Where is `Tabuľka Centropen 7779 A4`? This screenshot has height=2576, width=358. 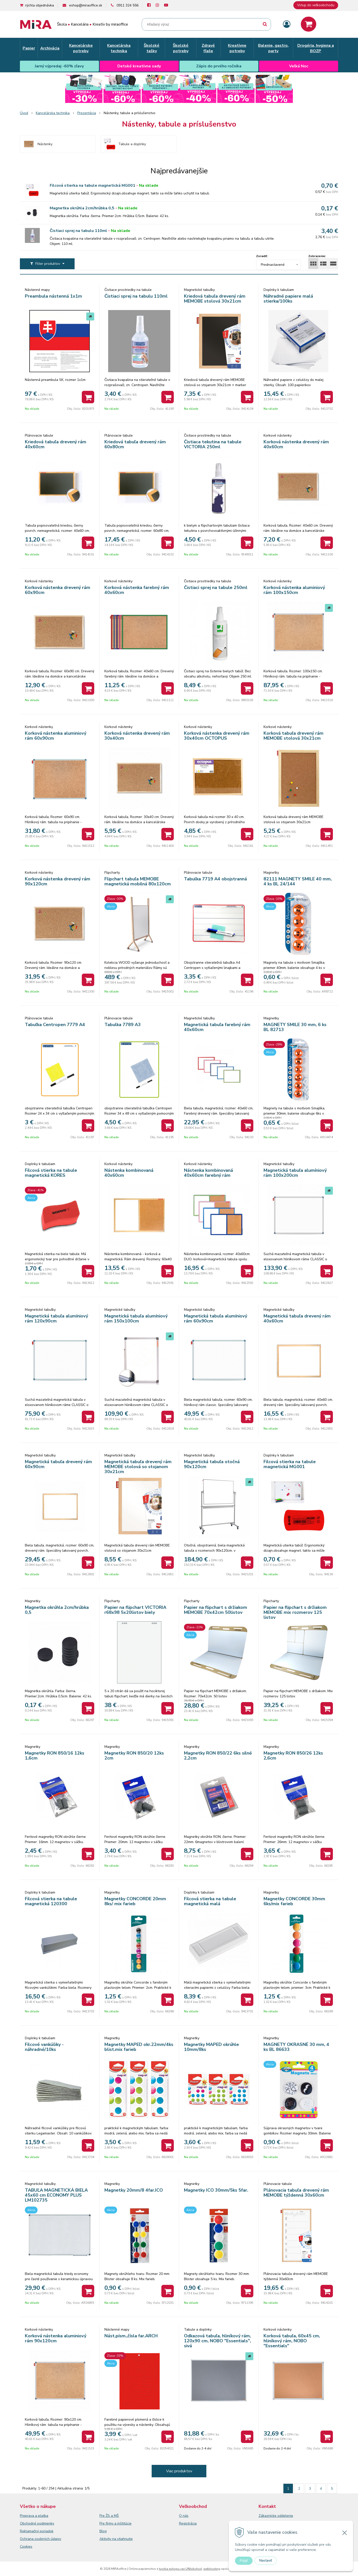 Tabuľka Centropen 7779 A4 is located at coordinates (55, 1025).